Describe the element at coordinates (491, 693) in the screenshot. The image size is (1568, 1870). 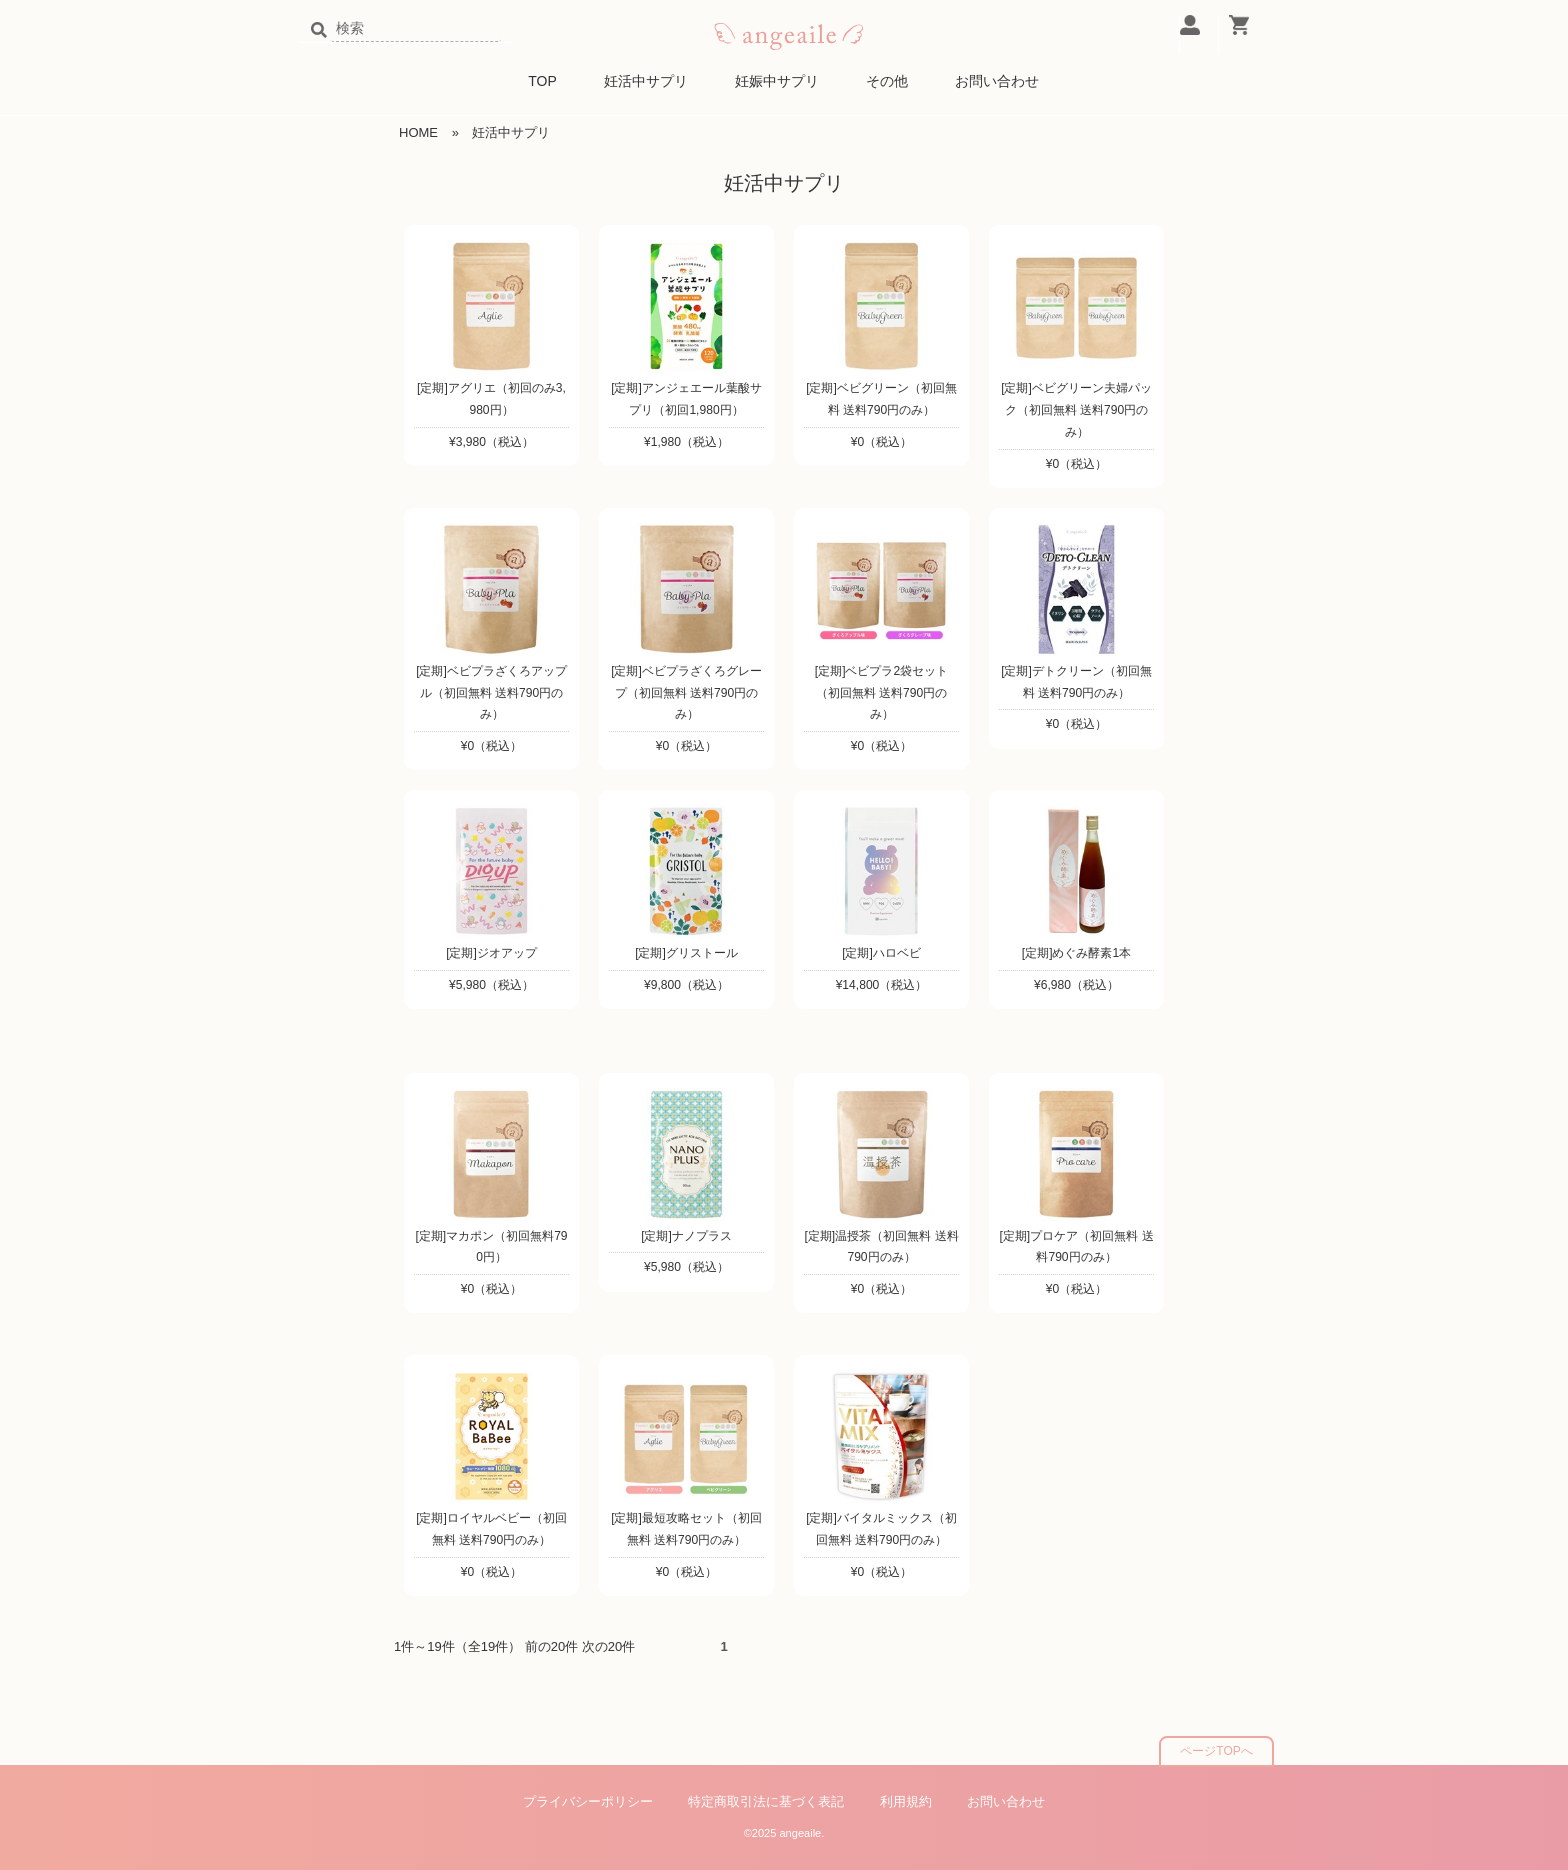
I see `[定期]ベビプラざくろアップル（初回無料 送料790円のみ）` at that location.